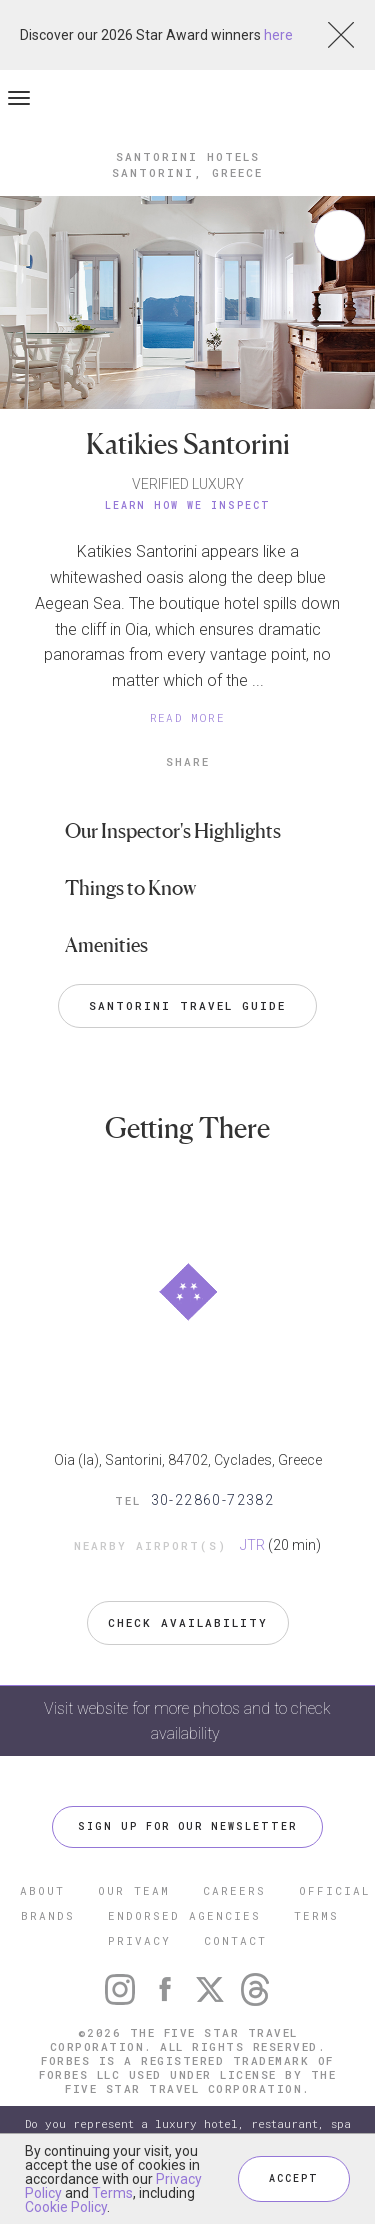 Image resolution: width=375 pixels, height=2224 pixels. I want to click on ENDORSED AGENCIES, so click(184, 1915).